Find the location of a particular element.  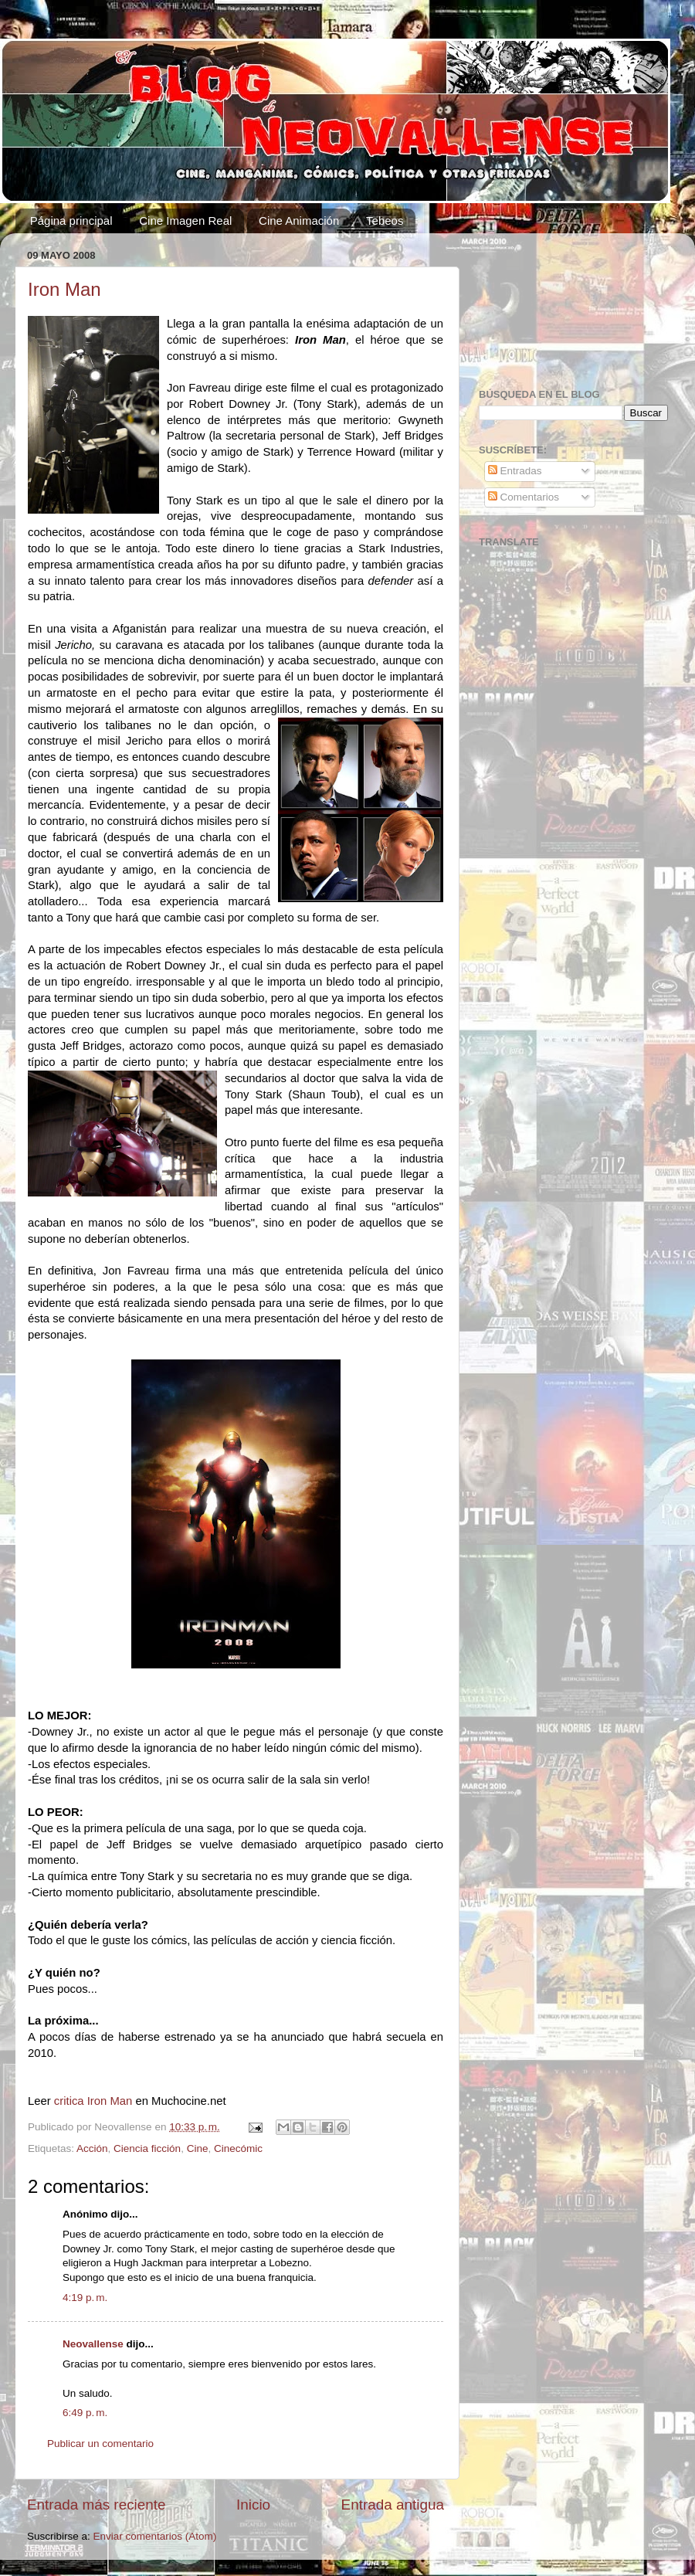

4:19 p. m. is located at coordinates (85, 2297).